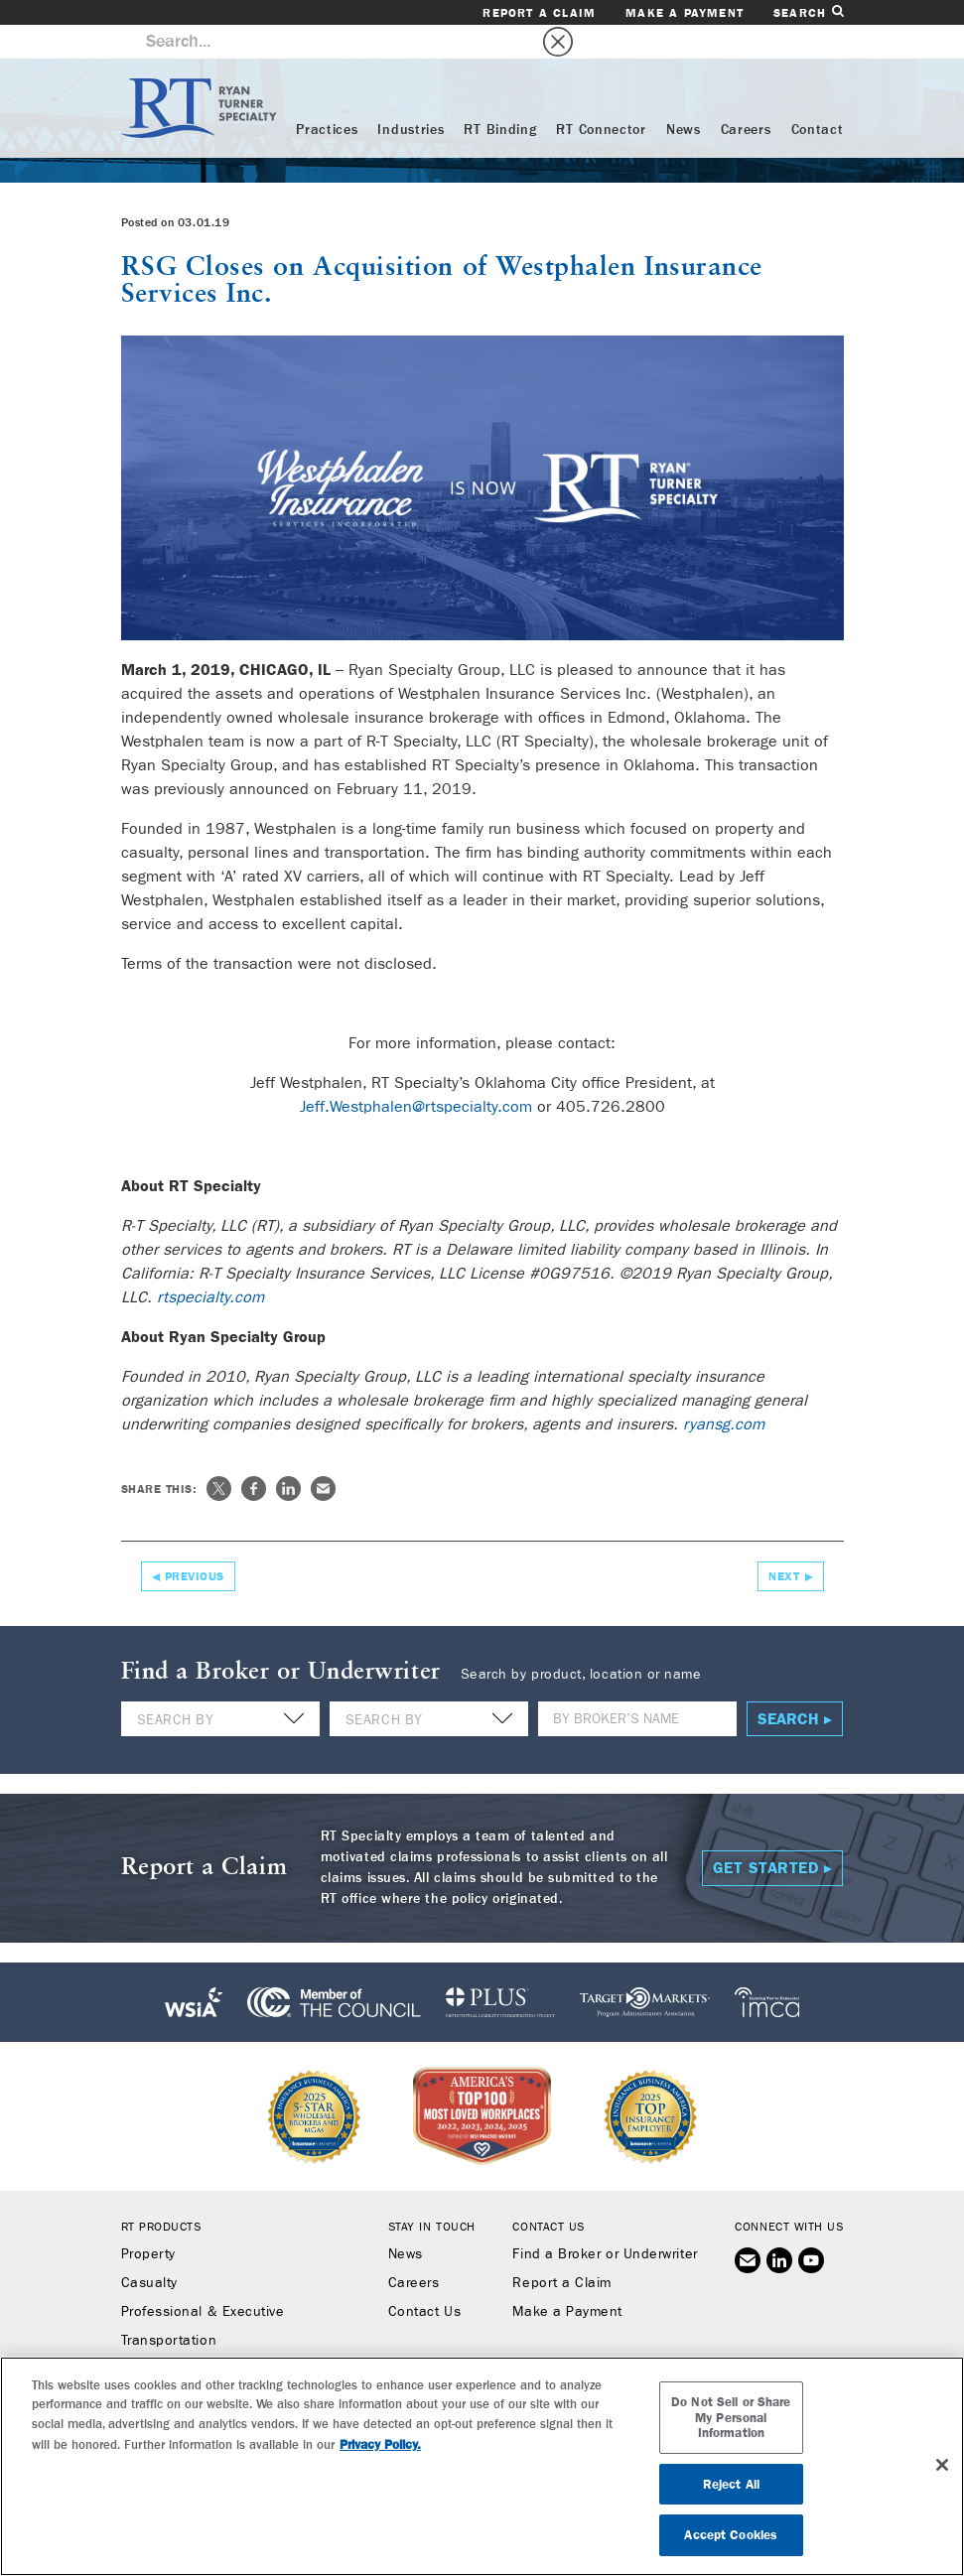 Image resolution: width=964 pixels, height=2576 pixels. Describe the element at coordinates (380, 2444) in the screenshot. I see `Privacy Policy. [More information about your privacy, opens in a new tab]` at that location.